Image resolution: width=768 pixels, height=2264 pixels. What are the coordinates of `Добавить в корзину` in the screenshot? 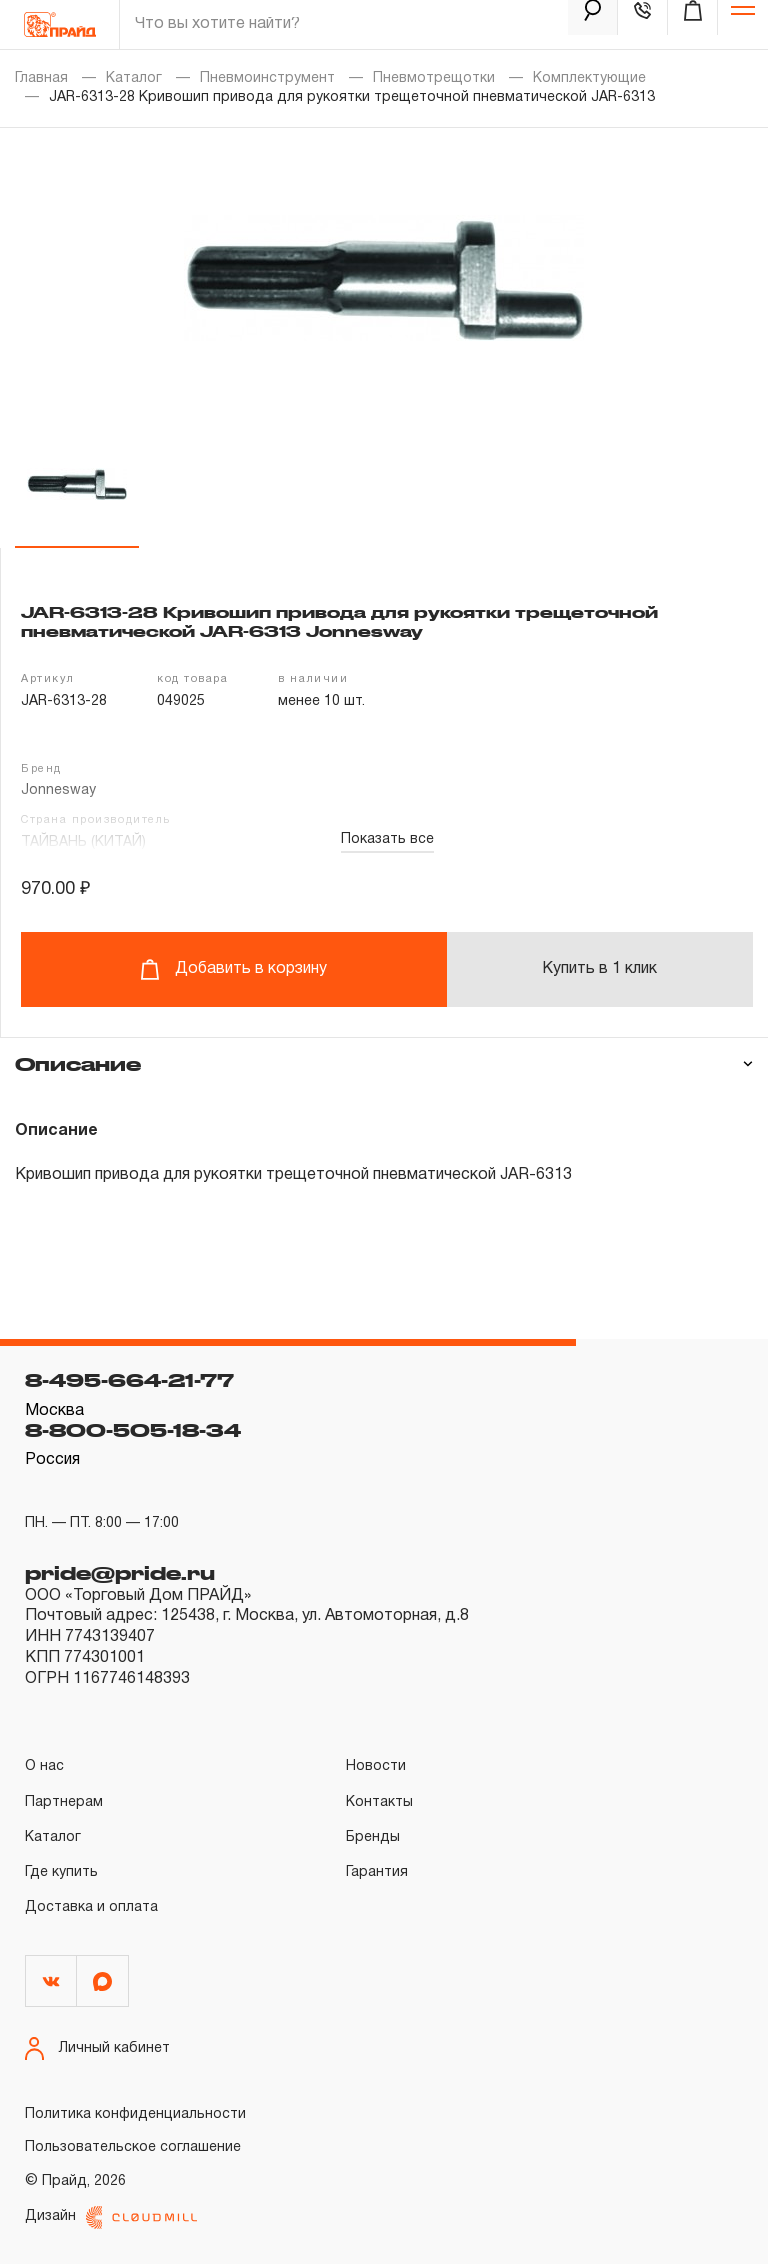 It's located at (233, 969).